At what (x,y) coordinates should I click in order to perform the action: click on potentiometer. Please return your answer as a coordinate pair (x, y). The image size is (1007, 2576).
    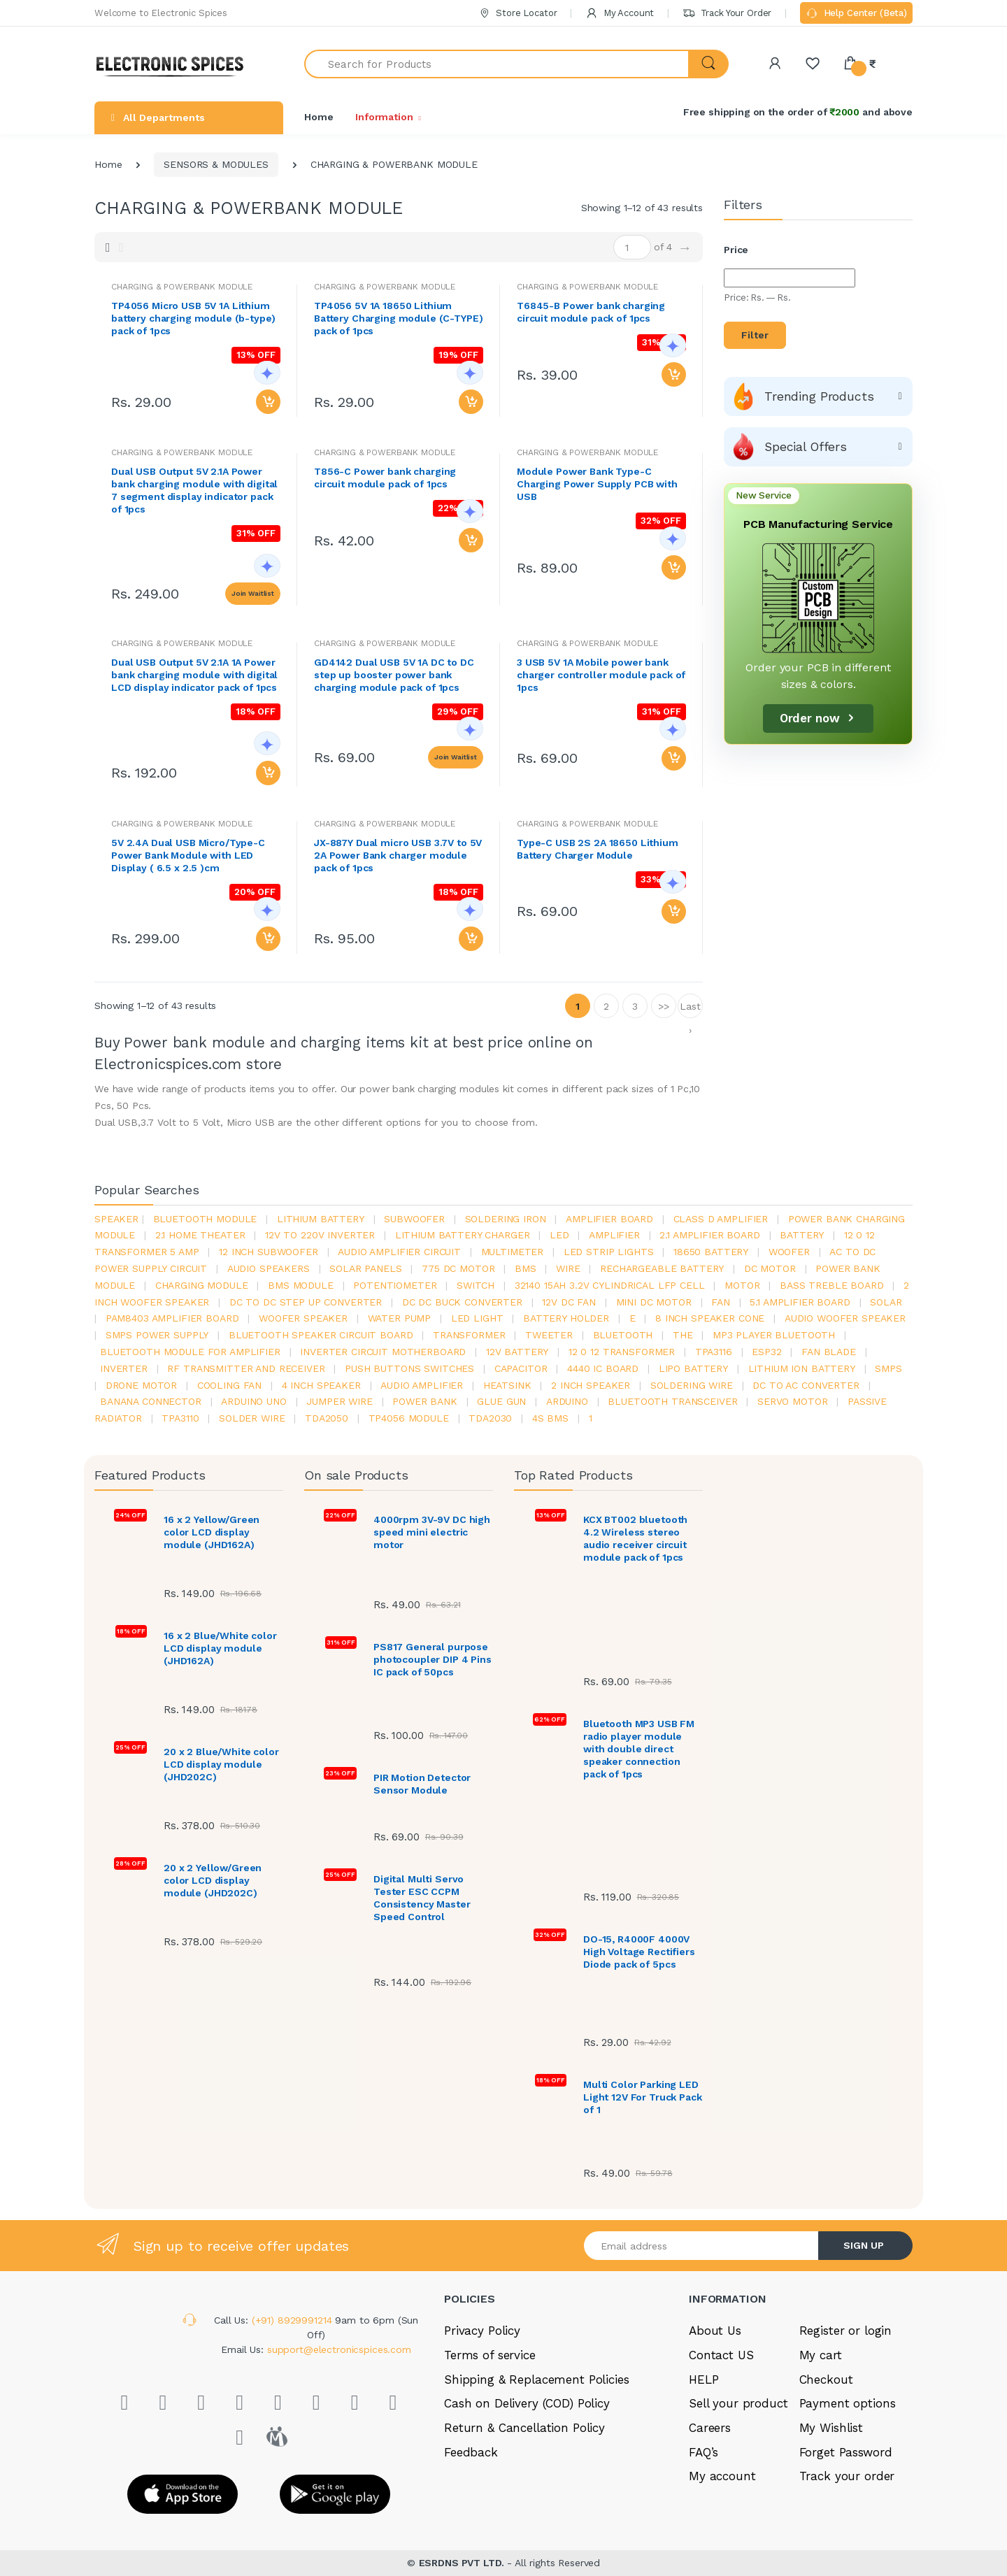
    Looking at the image, I should click on (394, 1285).